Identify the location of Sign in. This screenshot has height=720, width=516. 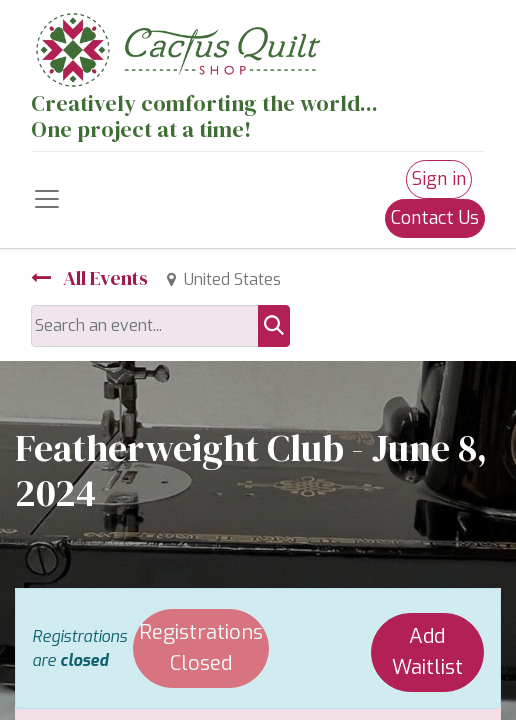
(439, 179).